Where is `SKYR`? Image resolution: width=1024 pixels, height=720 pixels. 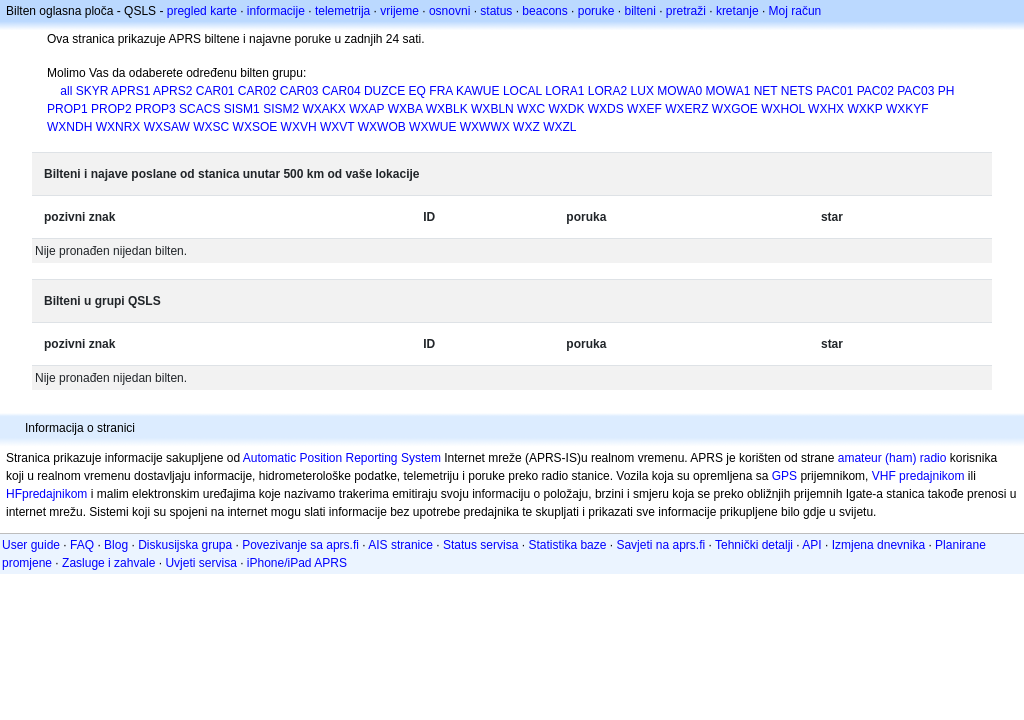 SKYR is located at coordinates (92, 91).